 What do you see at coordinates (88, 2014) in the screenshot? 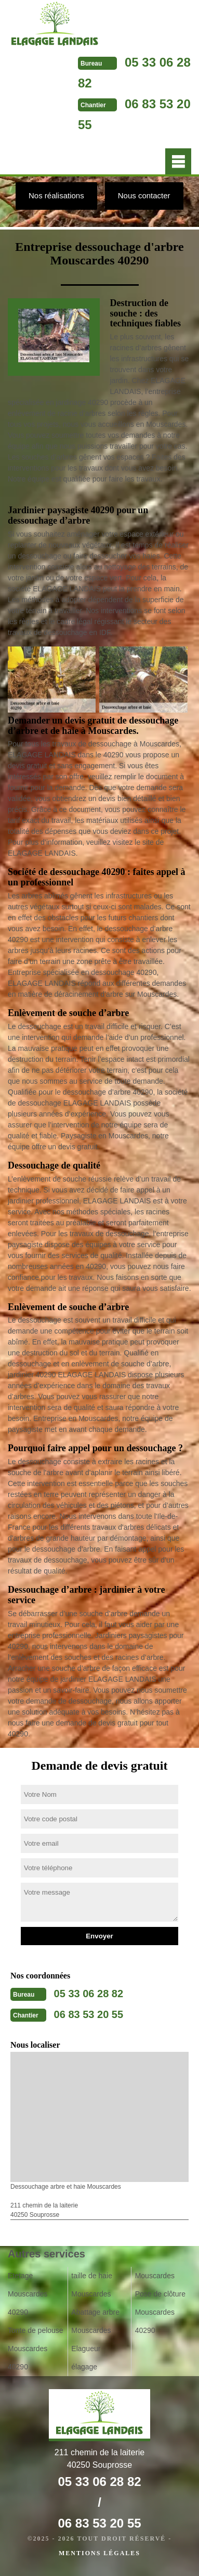
I see `06 83 53 20 55` at bounding box center [88, 2014].